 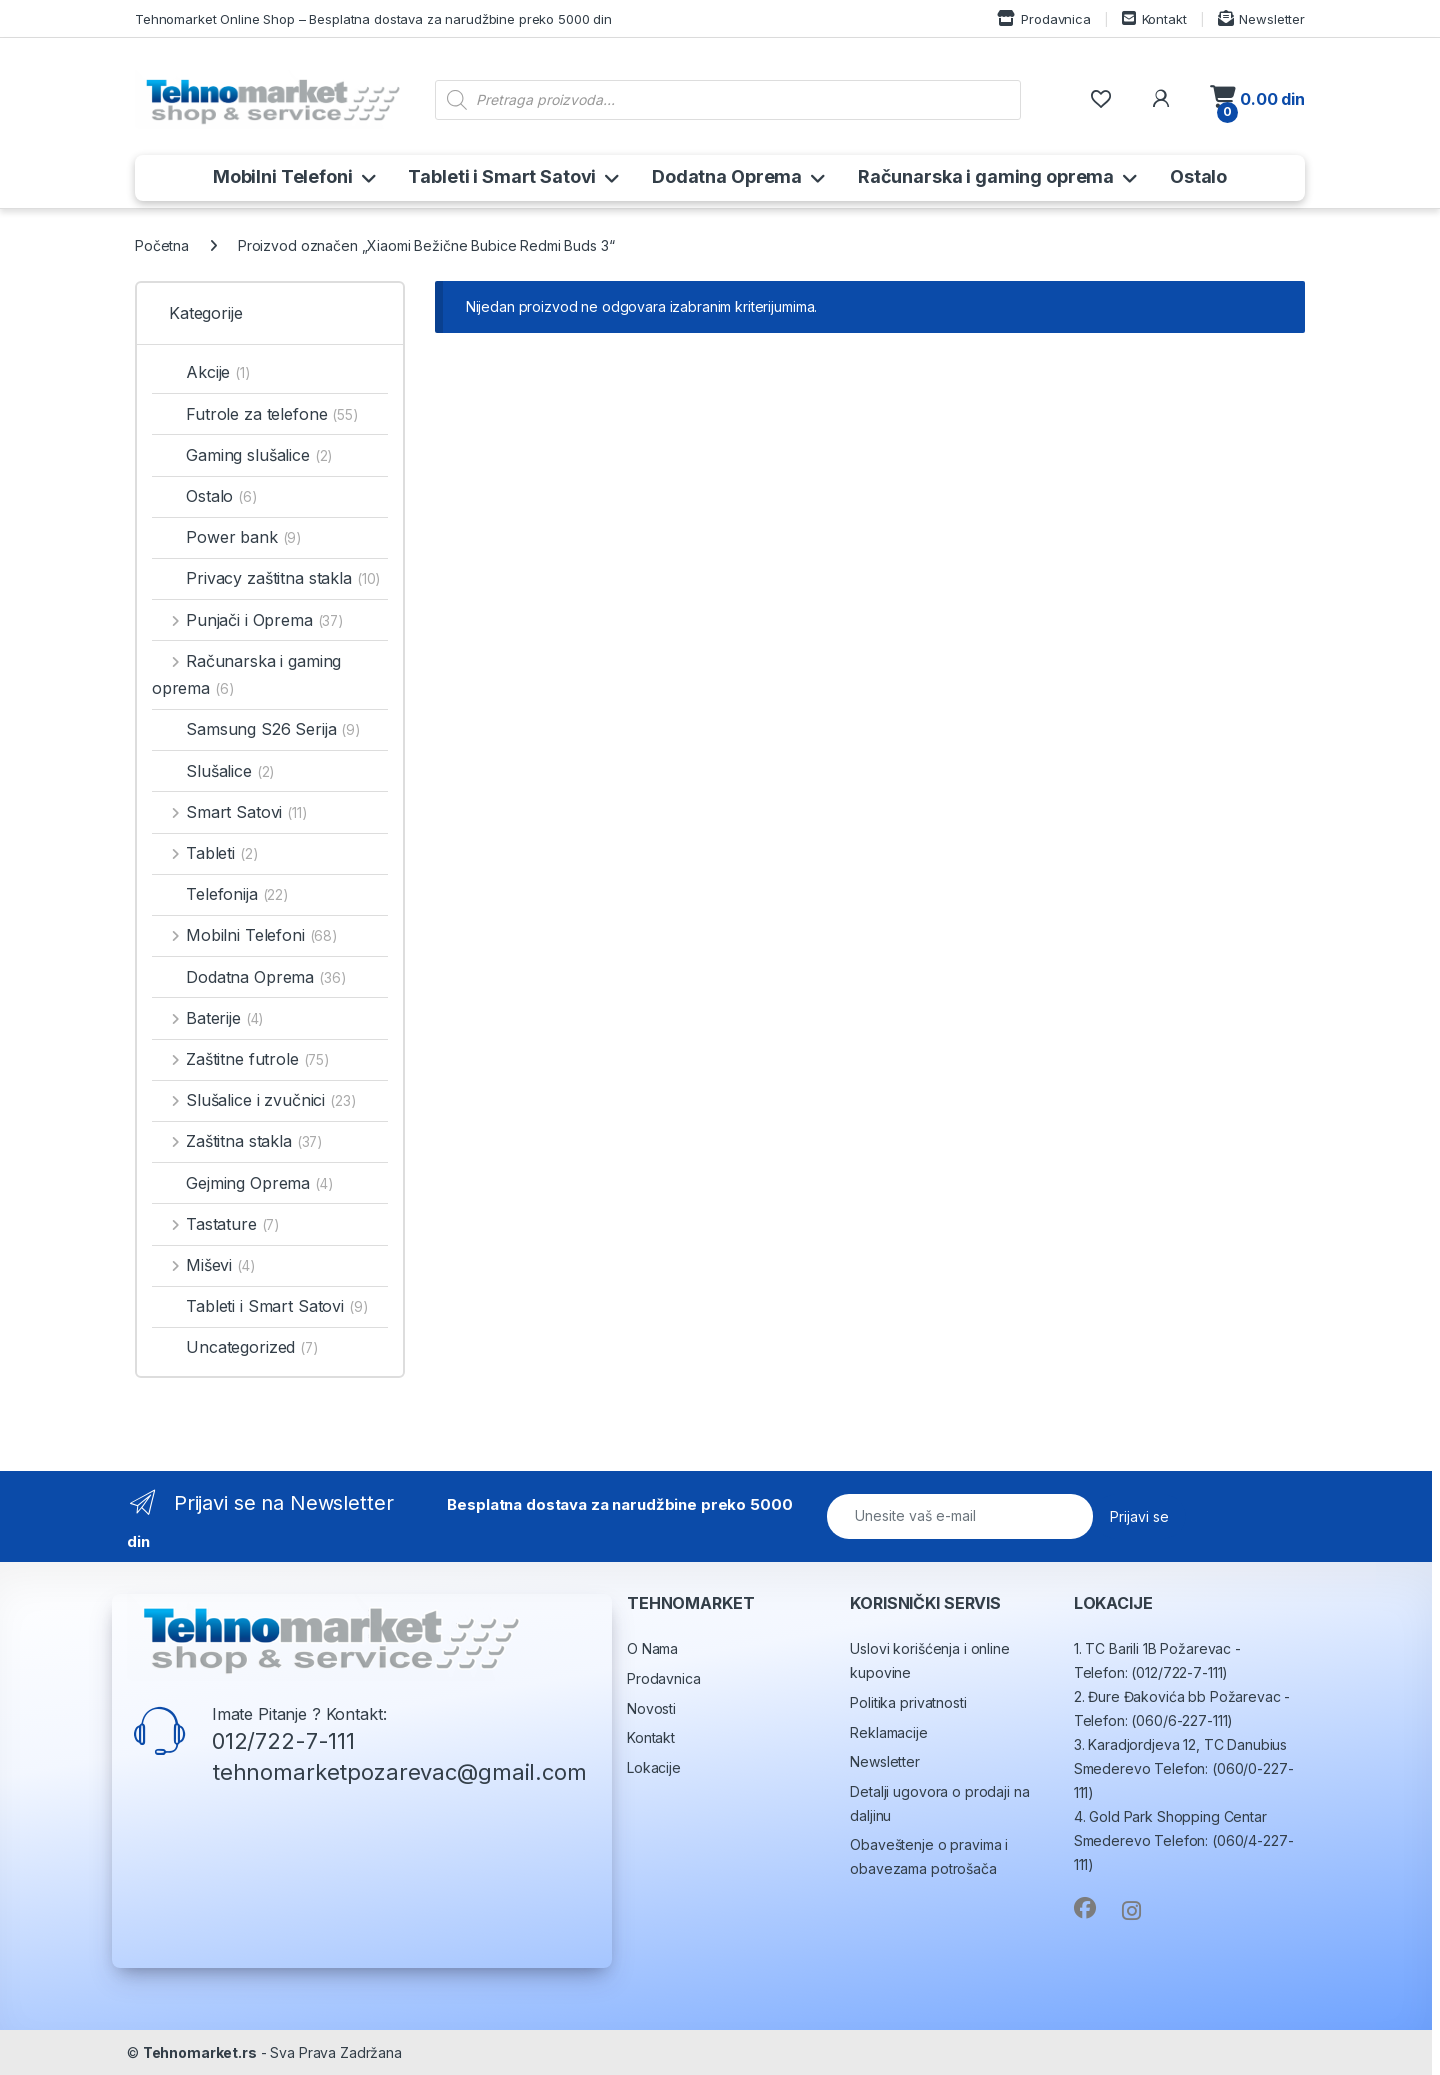 What do you see at coordinates (201, 372) in the screenshot?
I see `Akcije` at bounding box center [201, 372].